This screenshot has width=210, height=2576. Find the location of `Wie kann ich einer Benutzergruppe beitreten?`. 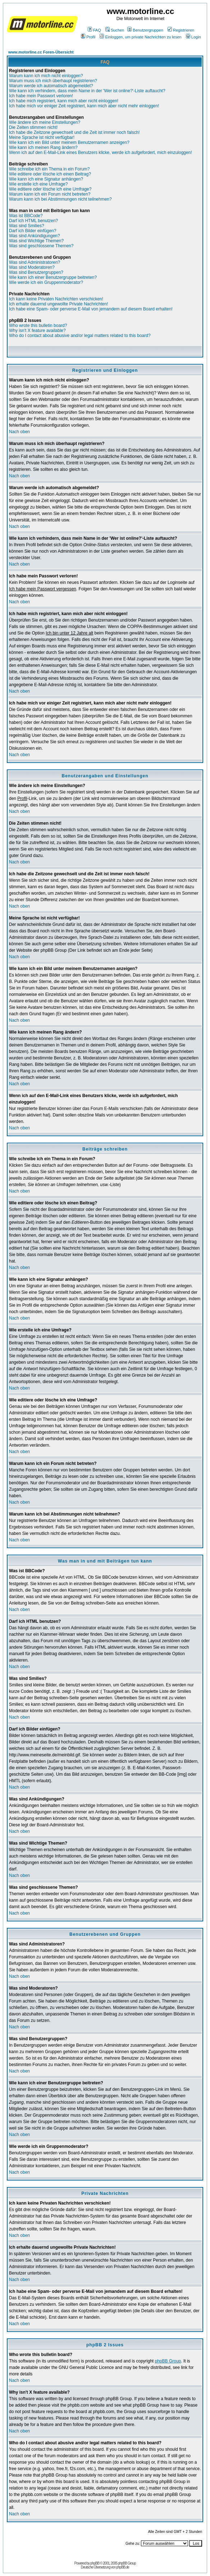

Wie kann ich einer Benutzergruppe beitreten? is located at coordinates (53, 277).